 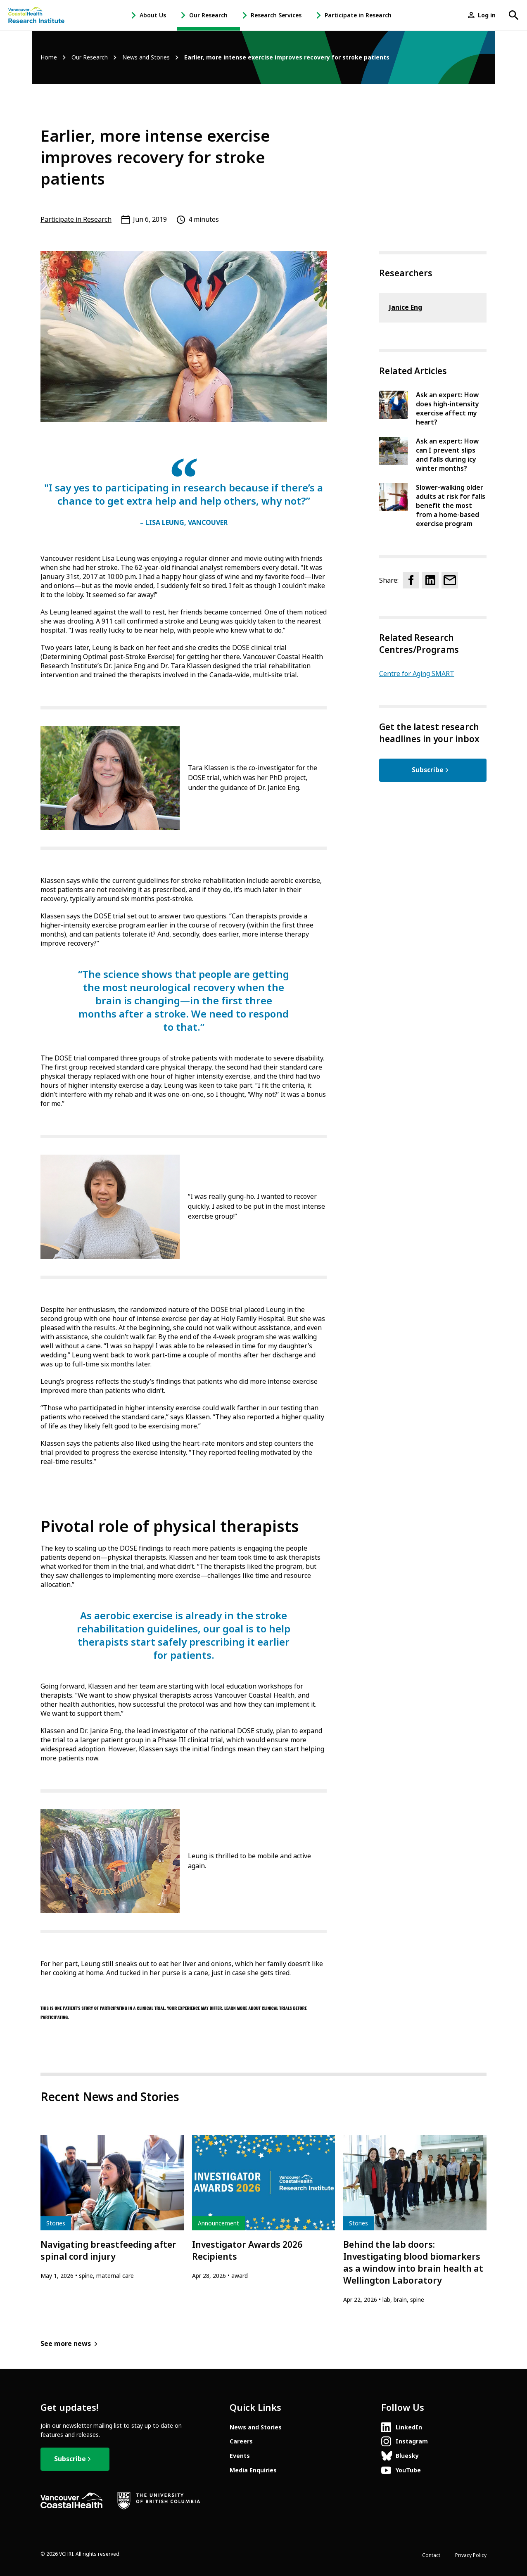 What do you see at coordinates (447, 454) in the screenshot?
I see `Ask an expert: How can I prevent slips and falls during icy winter months?` at bounding box center [447, 454].